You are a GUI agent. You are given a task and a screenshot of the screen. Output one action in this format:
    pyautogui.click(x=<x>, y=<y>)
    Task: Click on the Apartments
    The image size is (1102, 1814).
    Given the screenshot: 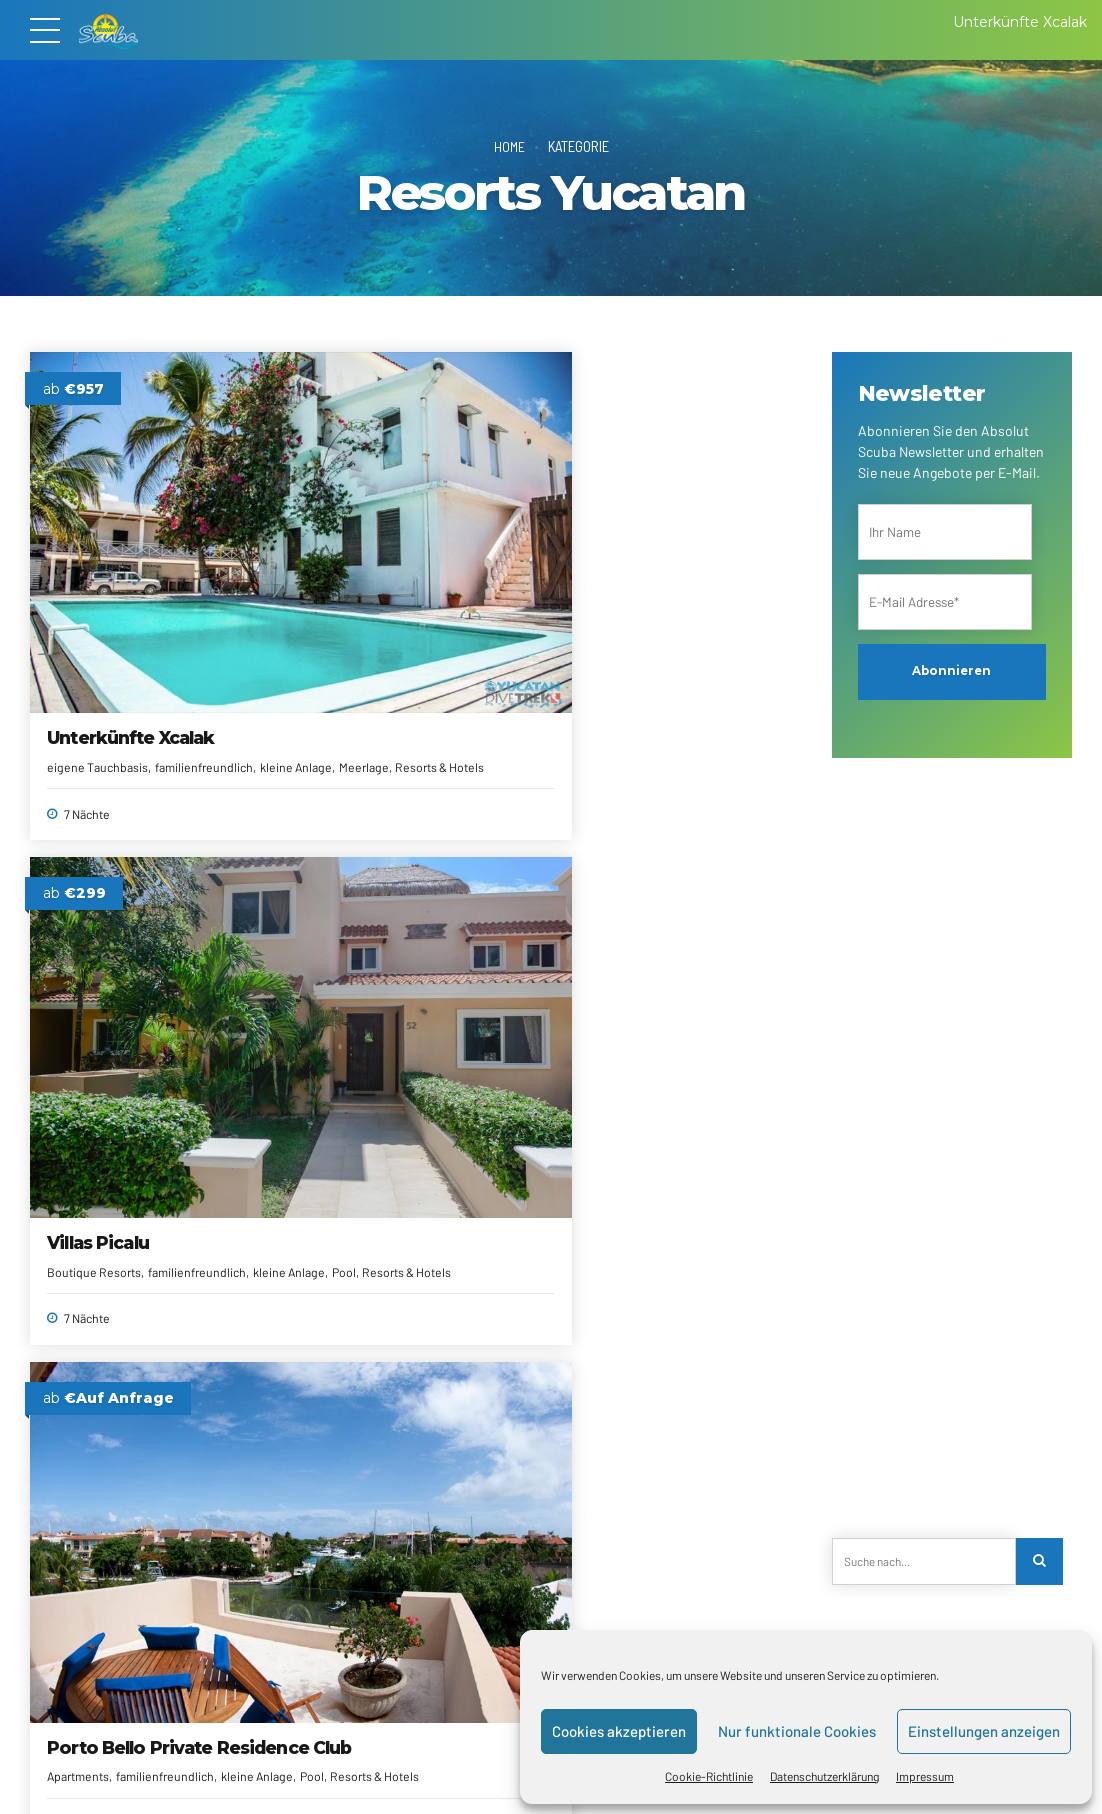 What is the action you would take?
    pyautogui.click(x=598, y=589)
    